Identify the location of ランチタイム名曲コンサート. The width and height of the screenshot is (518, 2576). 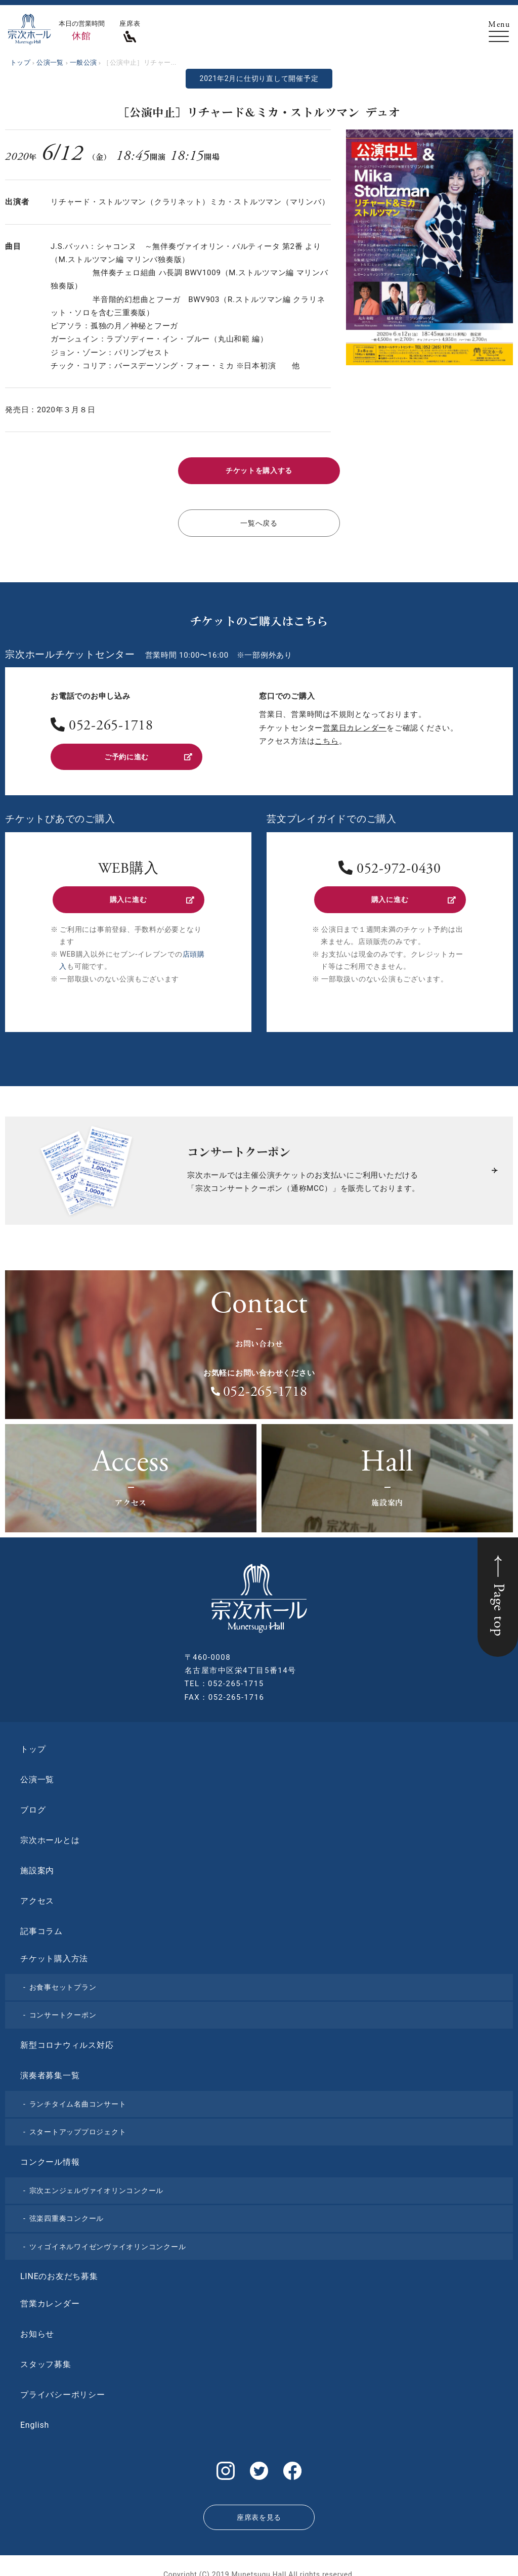
(77, 2096).